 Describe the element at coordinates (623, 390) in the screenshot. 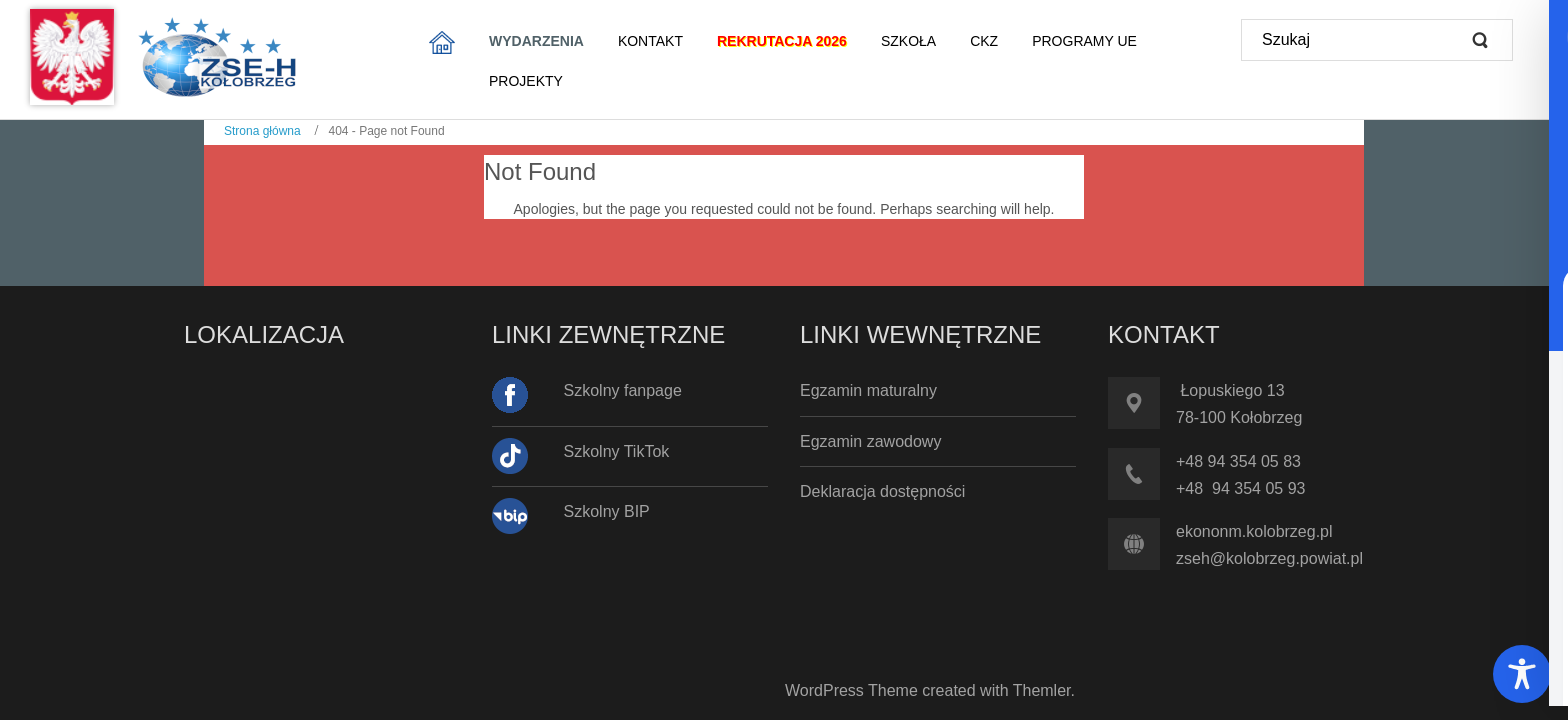

I see `Szkolny fanpage` at that location.